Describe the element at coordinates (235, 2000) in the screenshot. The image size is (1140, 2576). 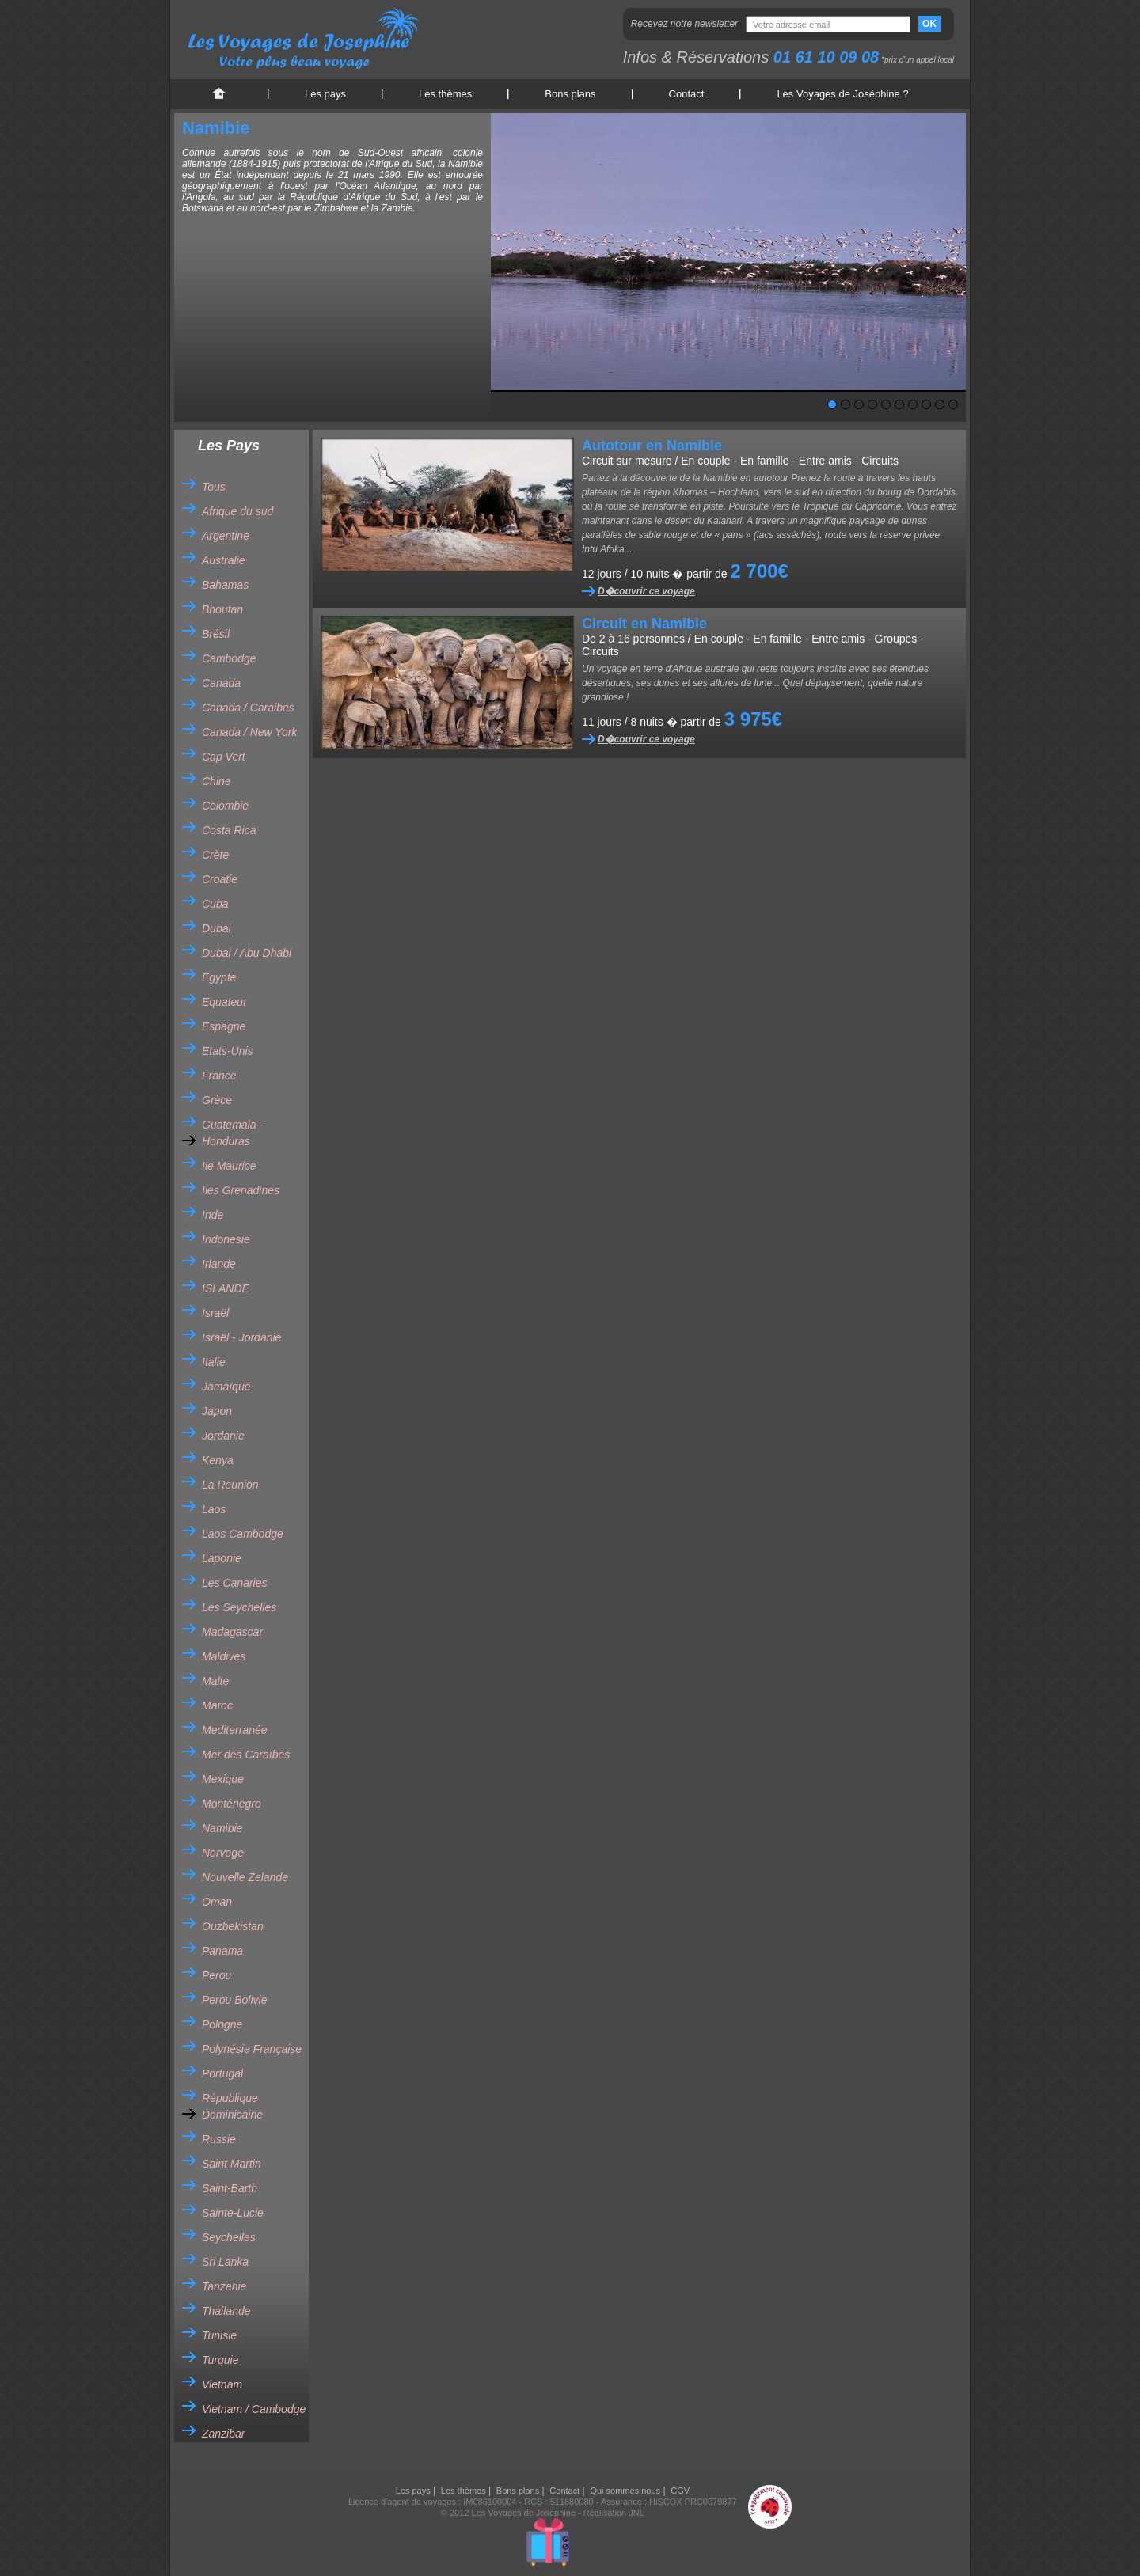
I see `Perou Bolivie` at that location.